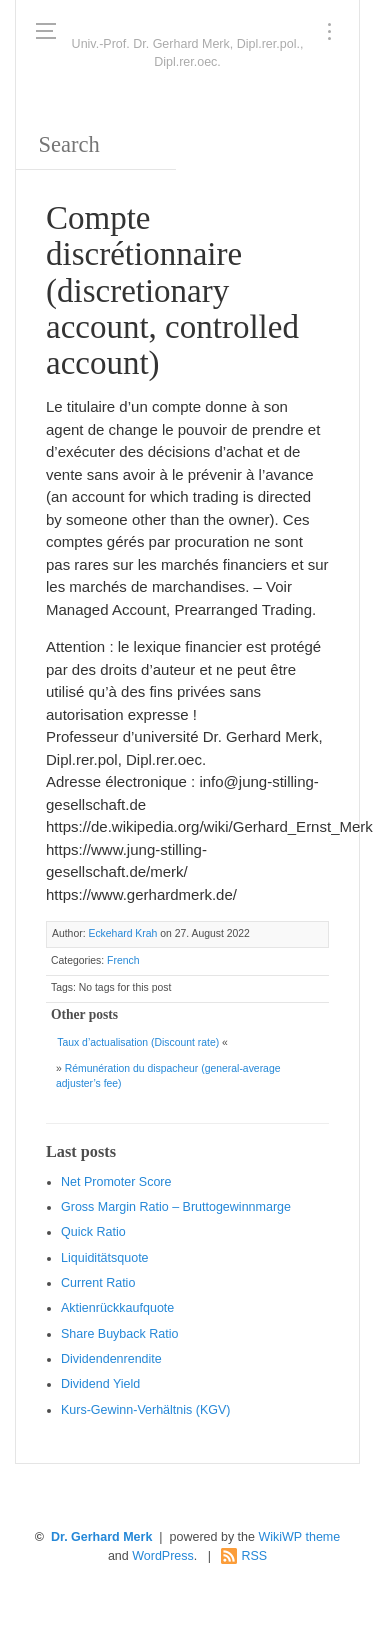 The image size is (375, 1629). Describe the element at coordinates (100, 1384) in the screenshot. I see `Dividend Yield` at that location.